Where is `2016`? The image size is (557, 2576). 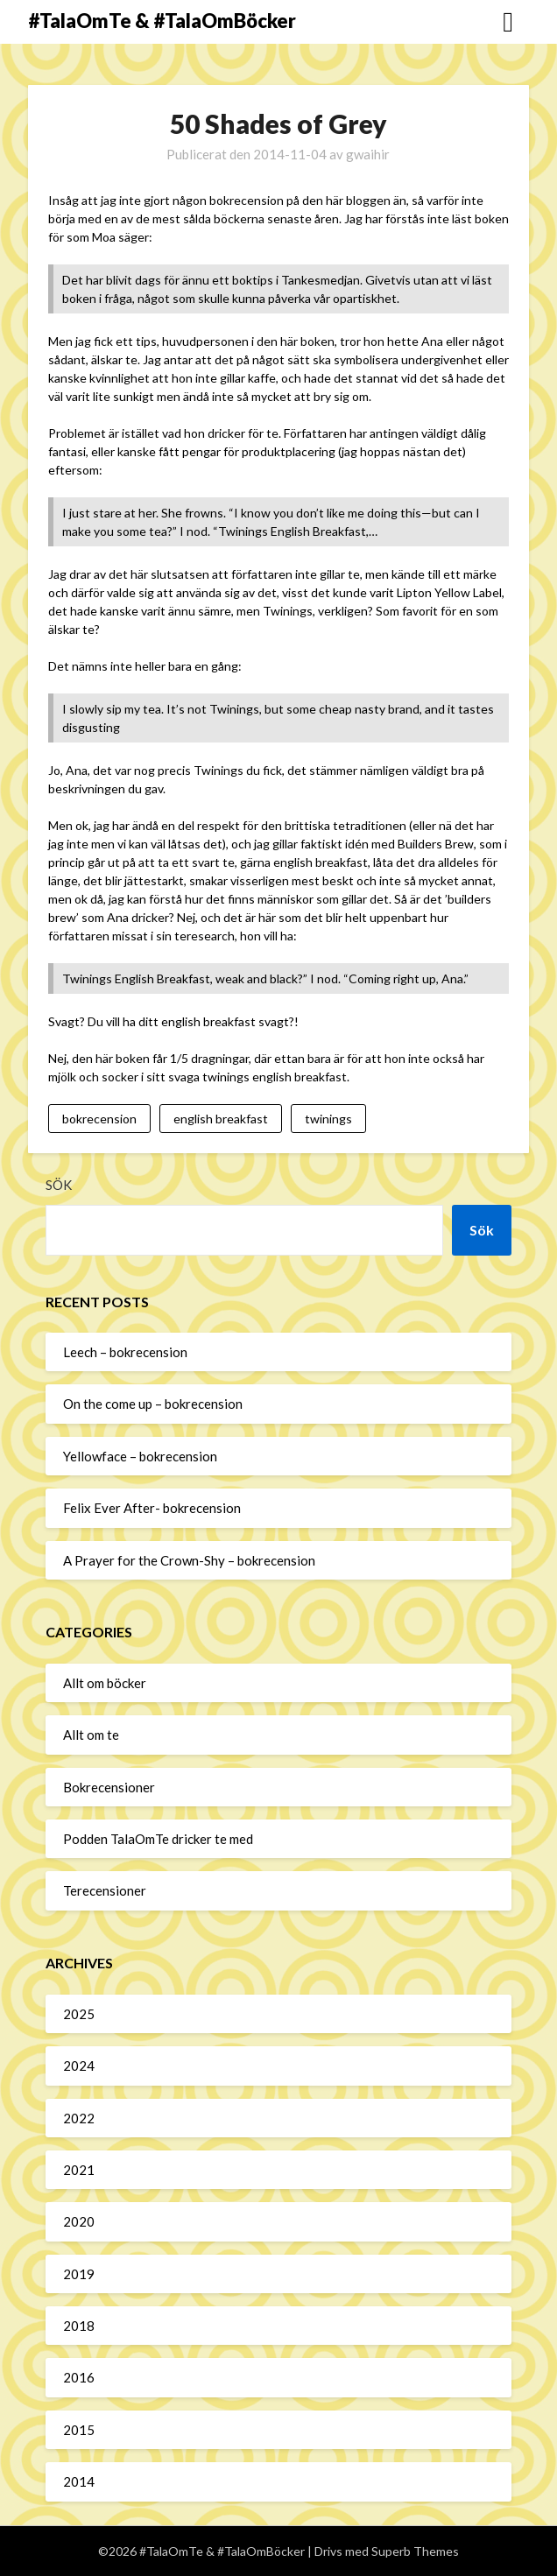 2016 is located at coordinates (79, 2377).